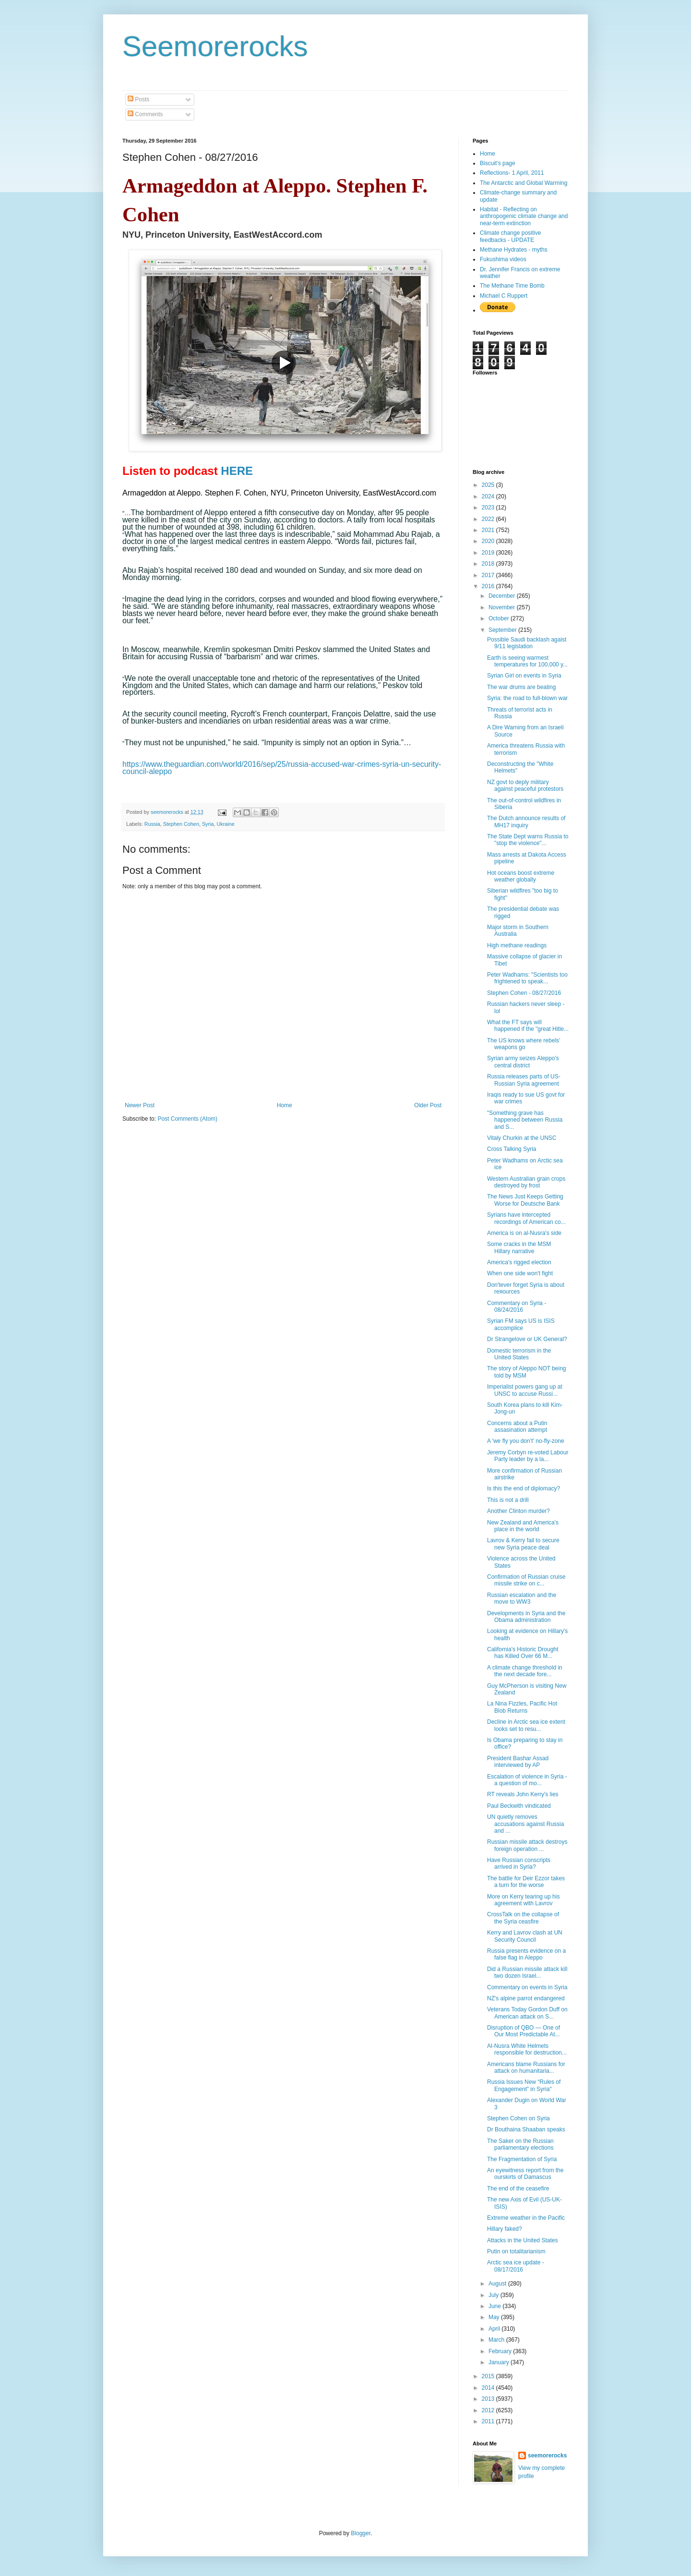  What do you see at coordinates (521, 1324) in the screenshot?
I see `Syrian FM says US is ISIS accomplice` at bounding box center [521, 1324].